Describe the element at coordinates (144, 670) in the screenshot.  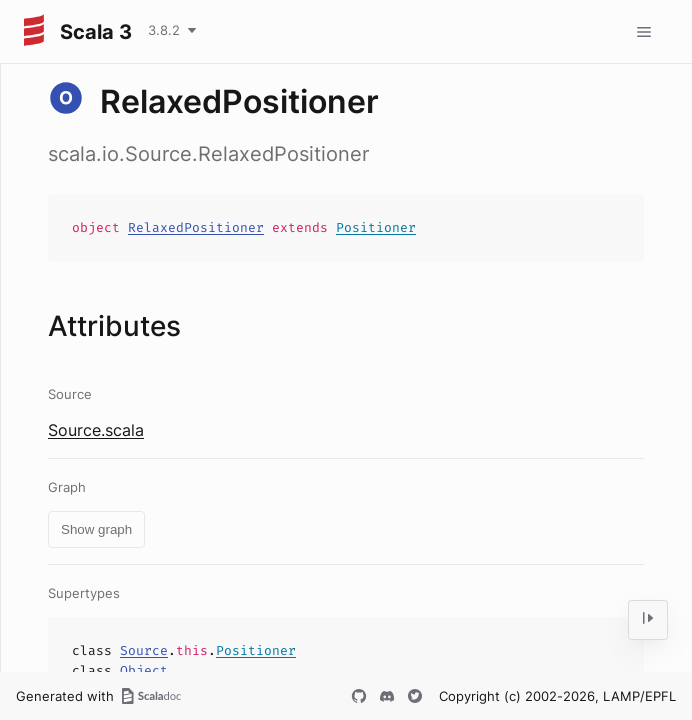
I see `Object` at that location.